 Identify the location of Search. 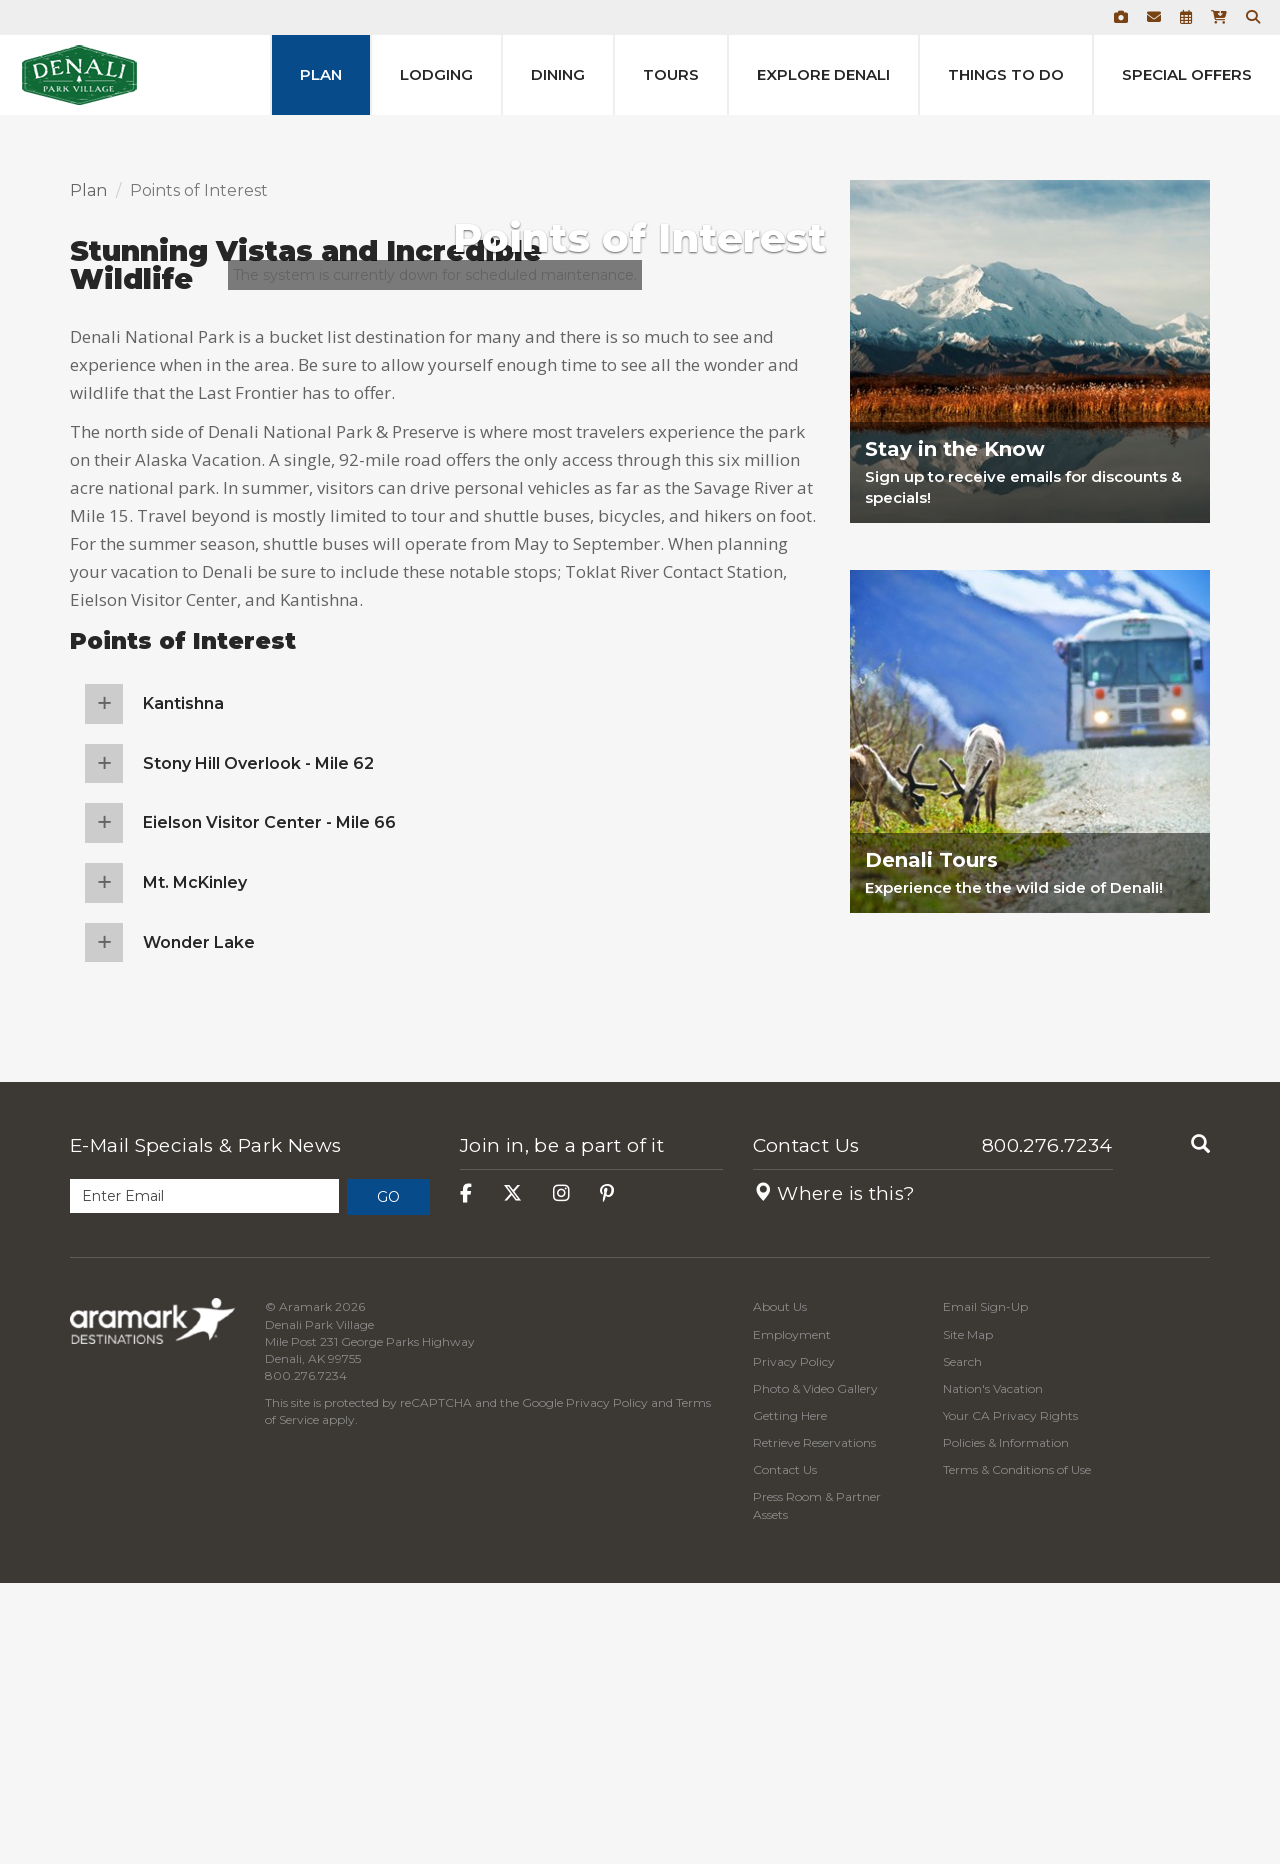
(962, 1642).